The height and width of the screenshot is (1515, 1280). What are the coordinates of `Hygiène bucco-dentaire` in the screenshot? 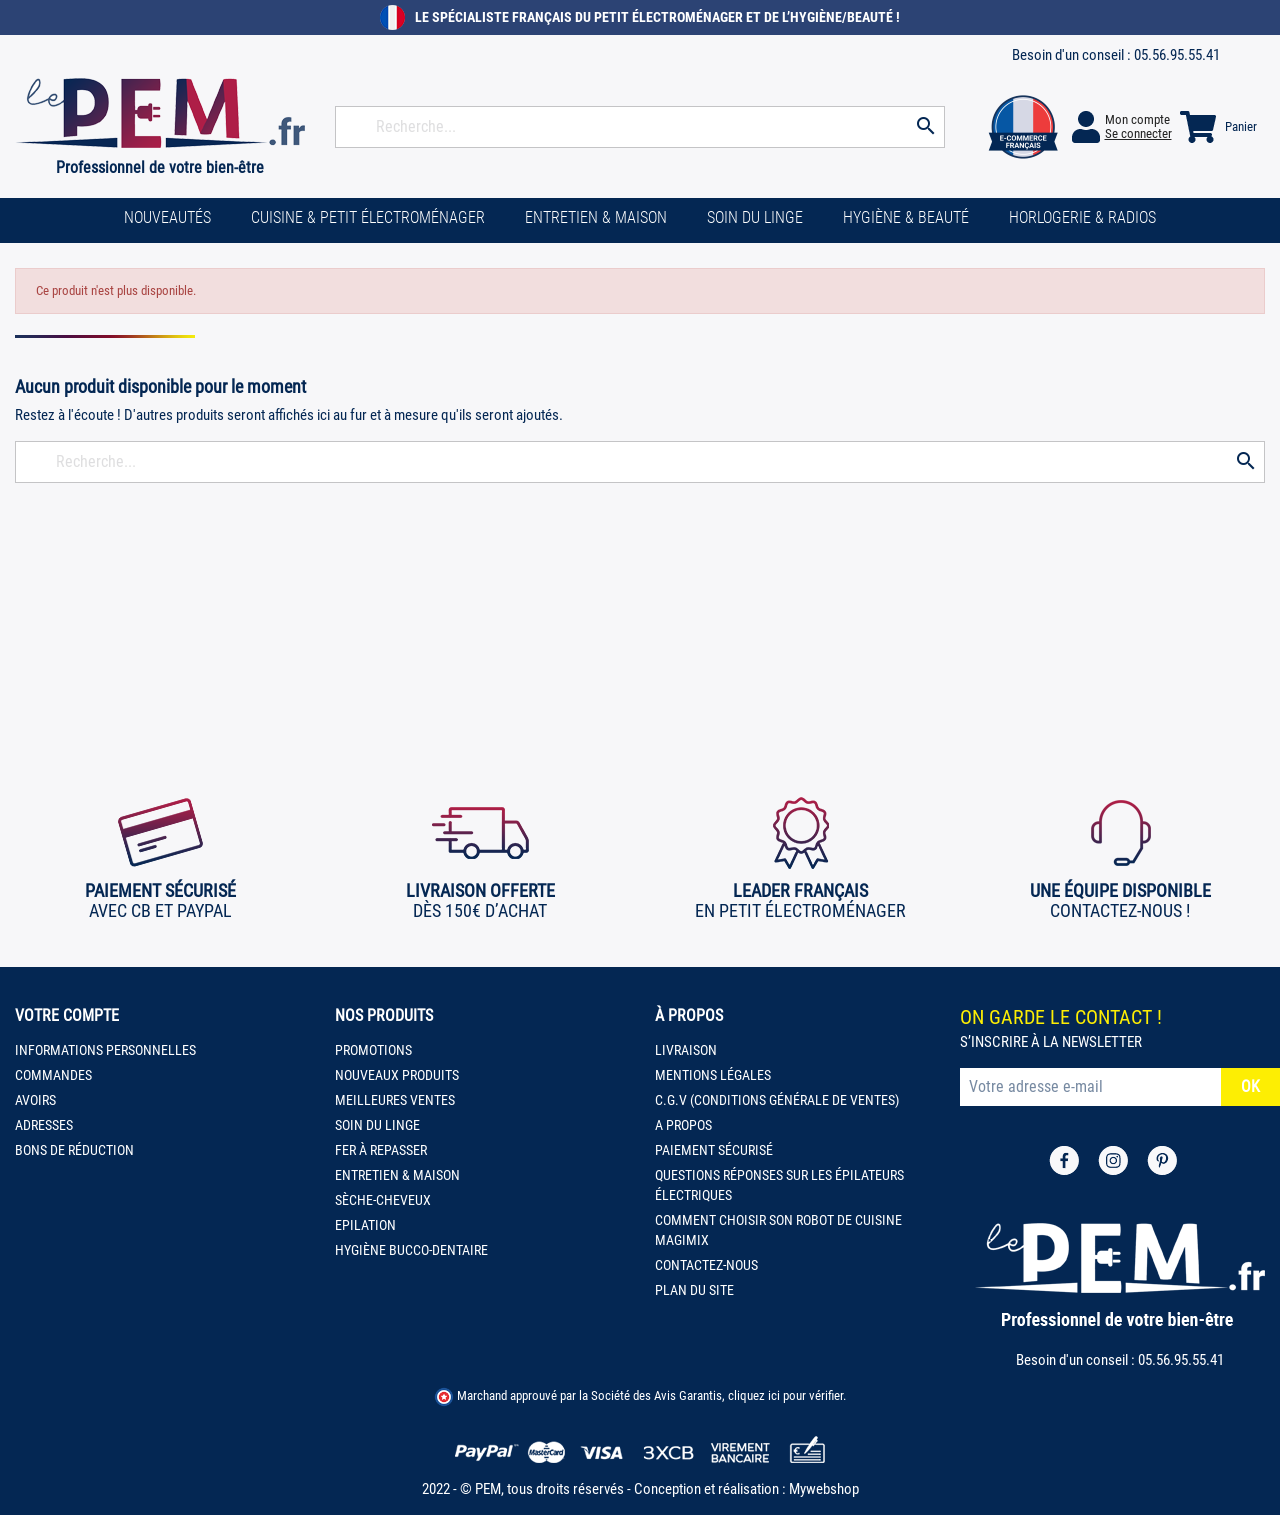 It's located at (411, 1250).